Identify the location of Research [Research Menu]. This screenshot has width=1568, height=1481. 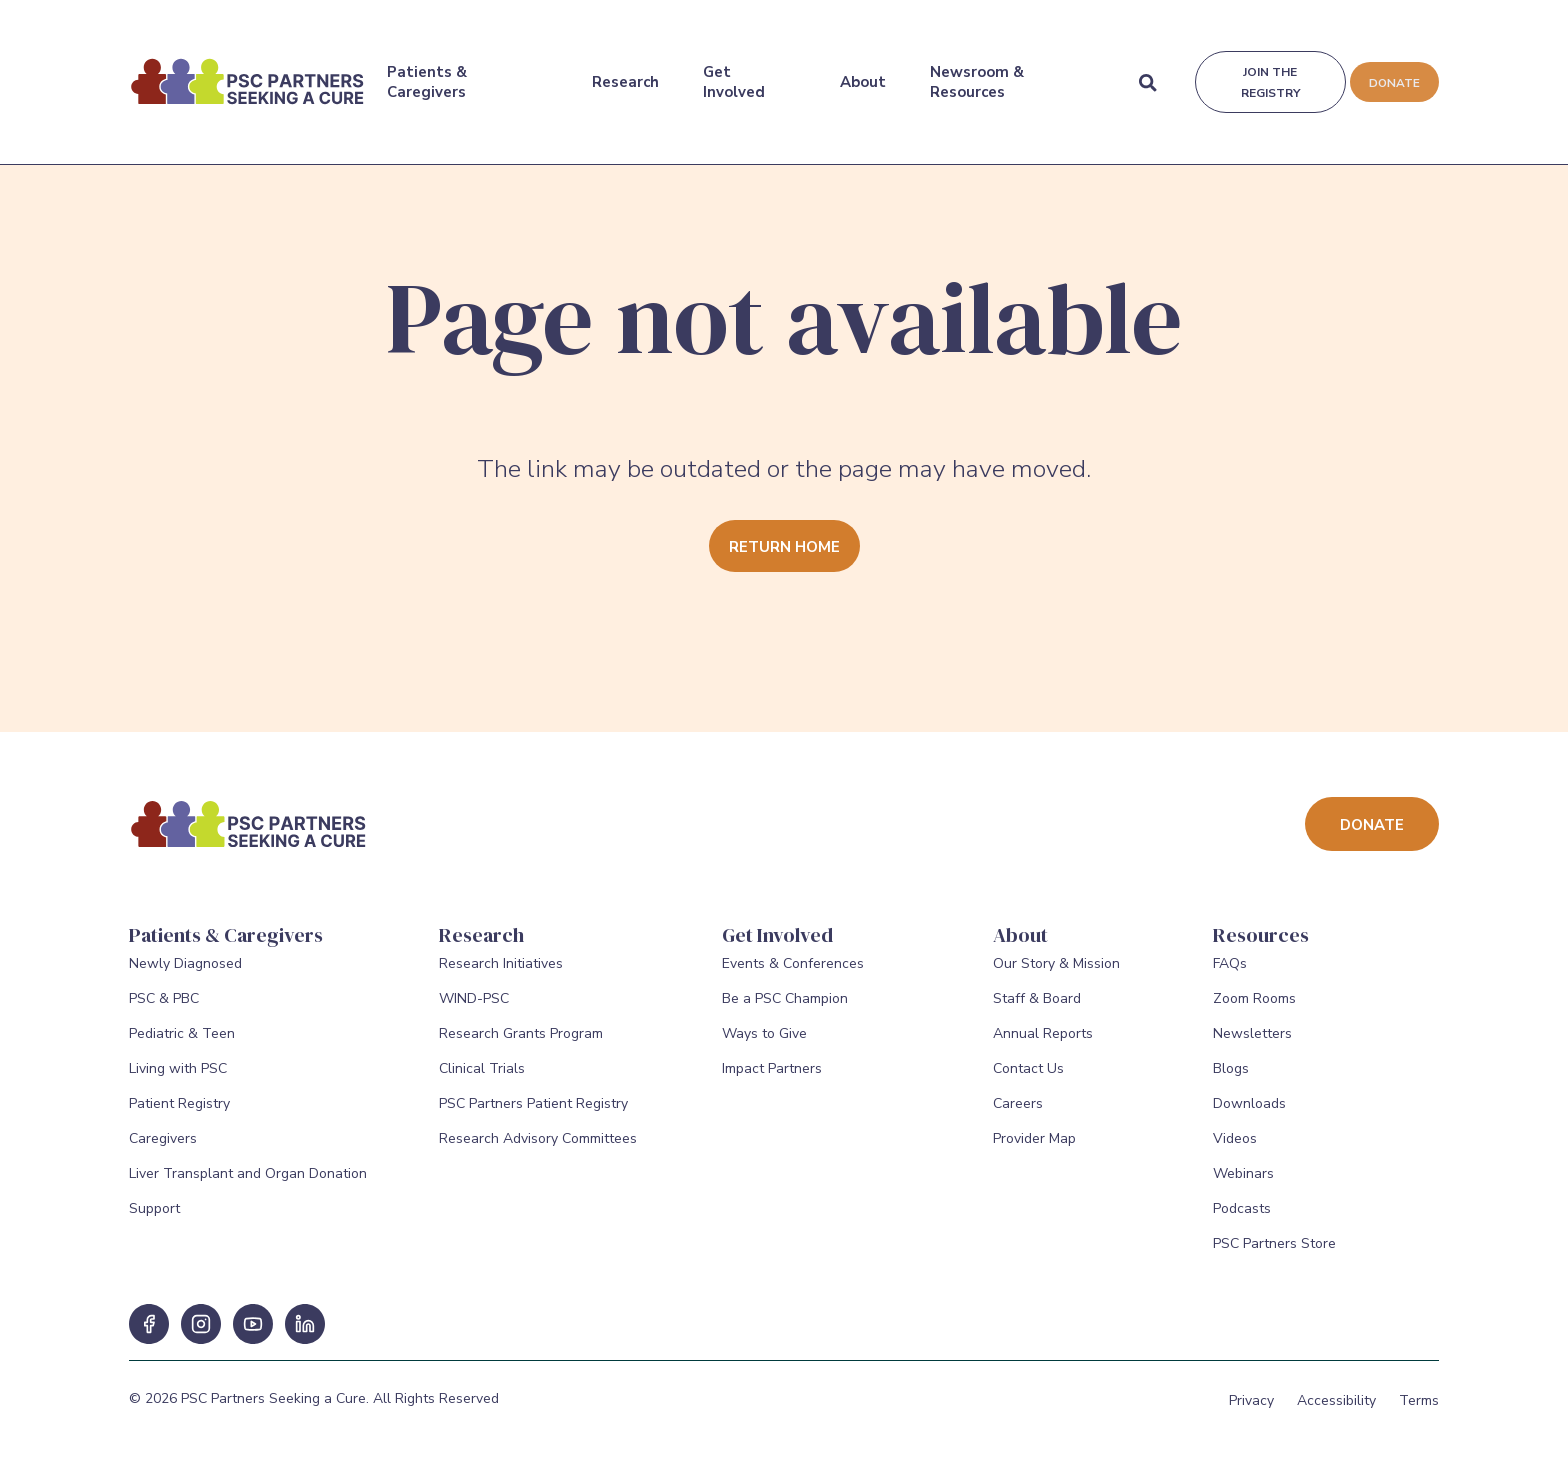
(624, 69).